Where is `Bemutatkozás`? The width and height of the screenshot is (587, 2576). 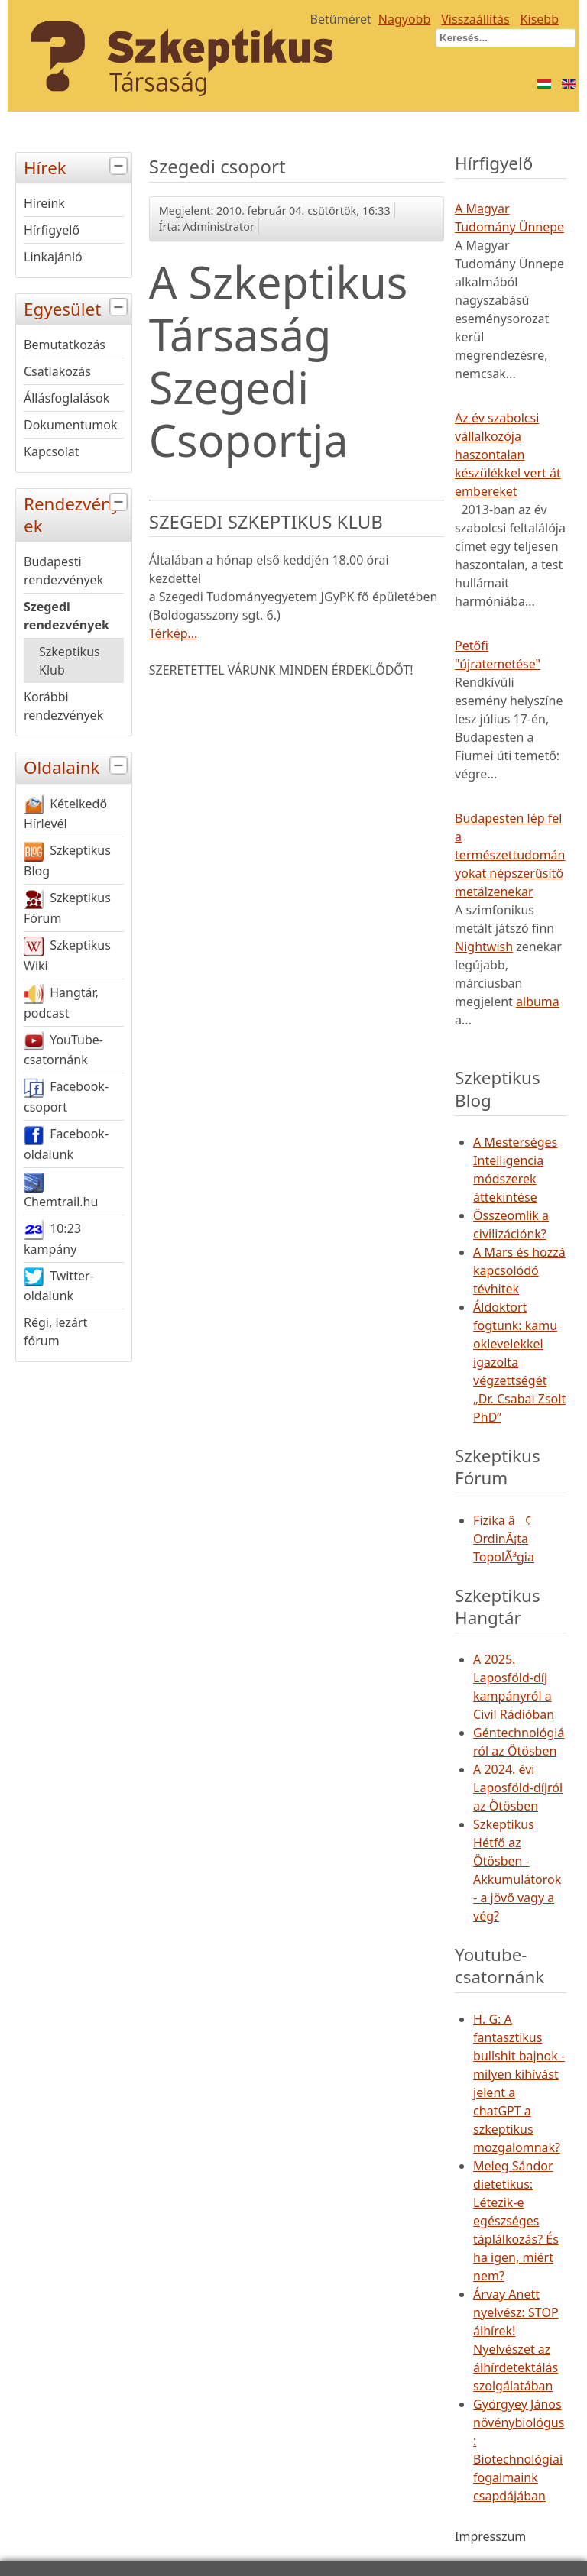 Bemutatkozás is located at coordinates (64, 344).